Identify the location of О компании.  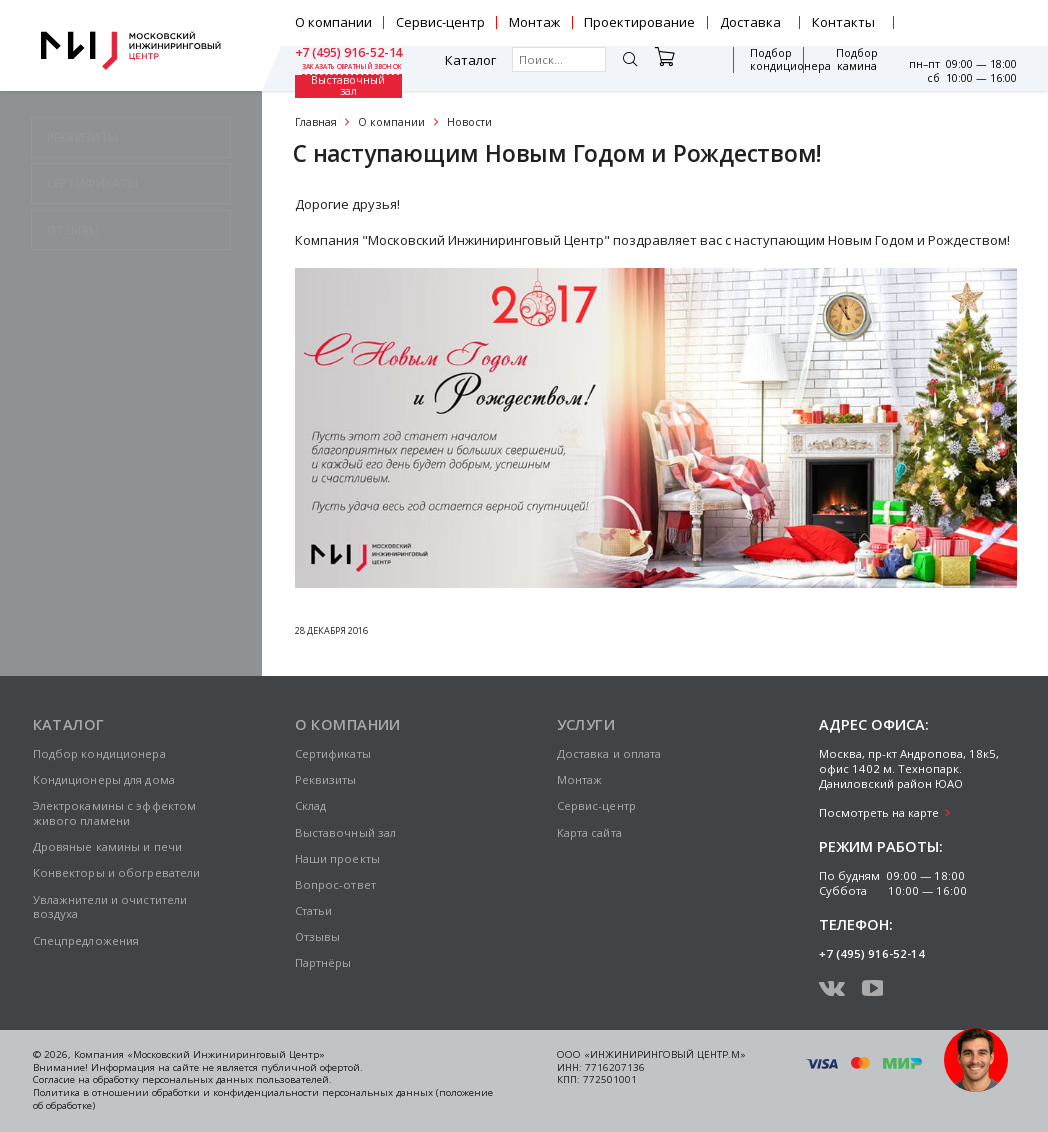
(333, 22).